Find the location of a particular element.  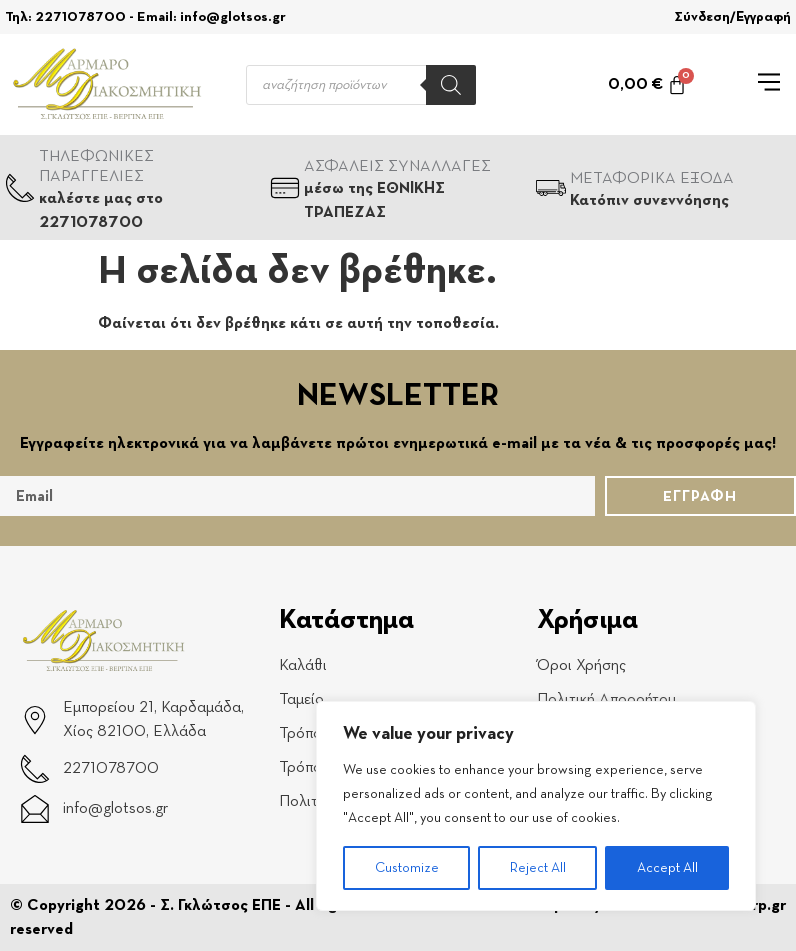

Σύνδεση/Εγγραφή is located at coordinates (732, 17).